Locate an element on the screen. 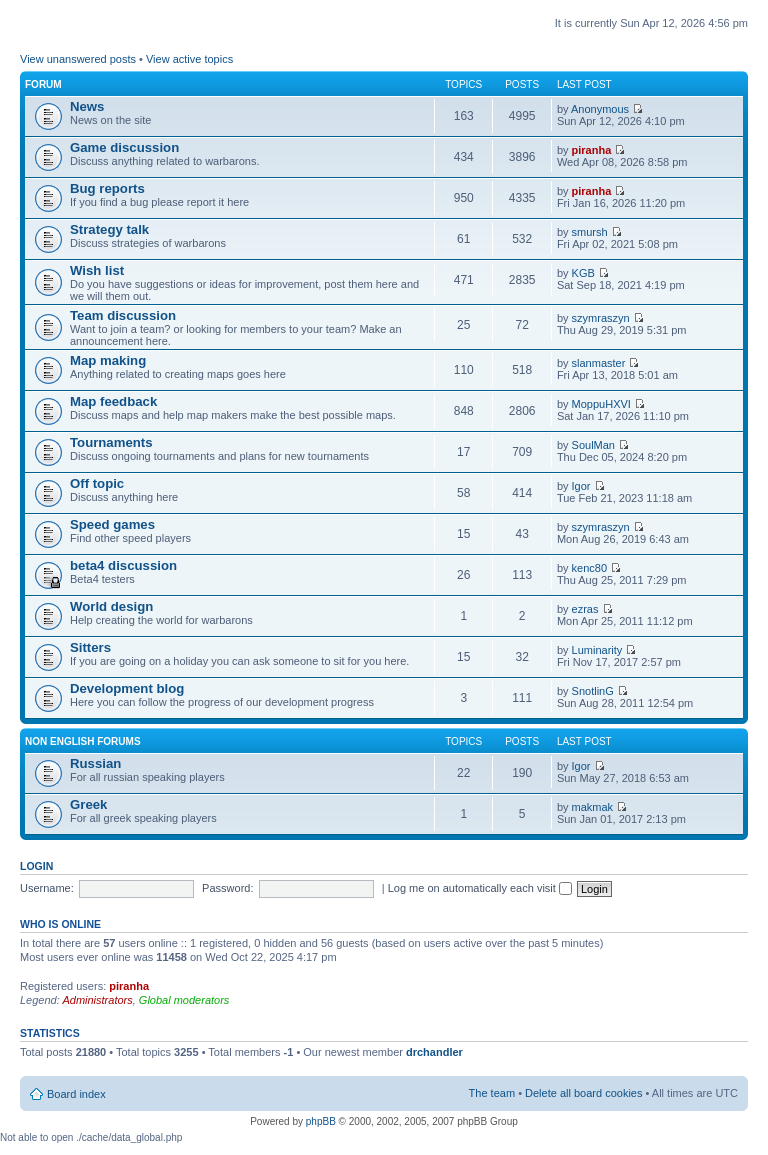  Sitters is located at coordinates (90, 647).